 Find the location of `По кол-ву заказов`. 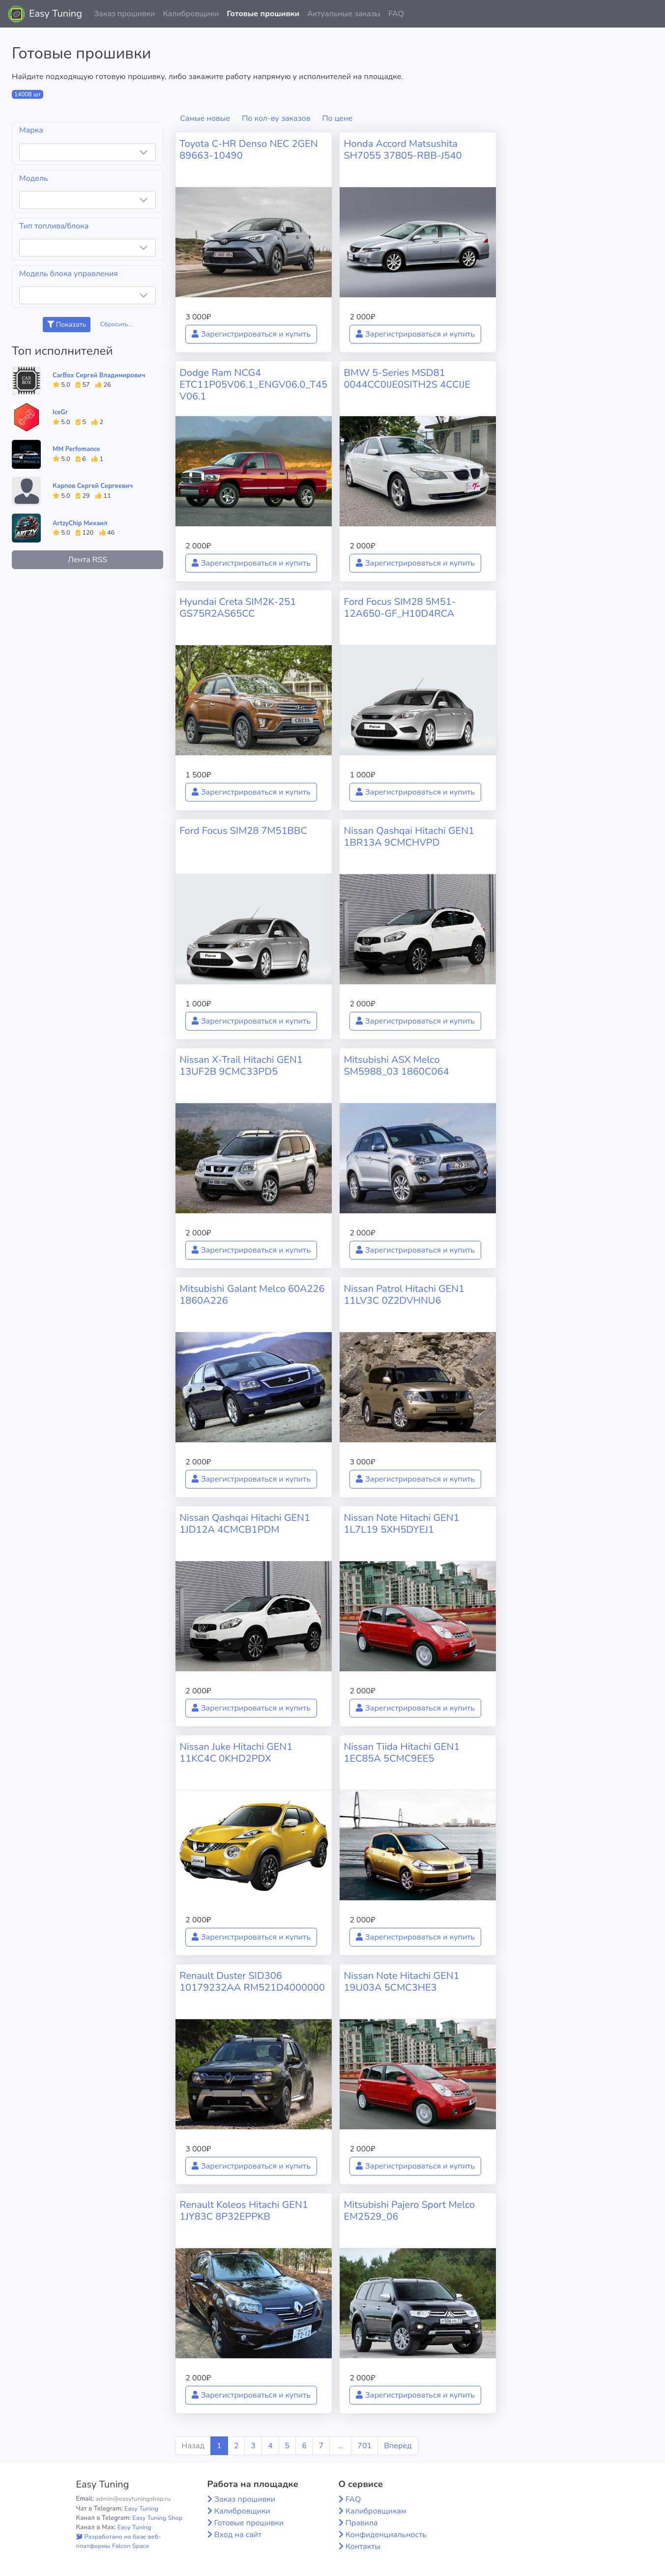

По кол-ву заказов is located at coordinates (276, 118).